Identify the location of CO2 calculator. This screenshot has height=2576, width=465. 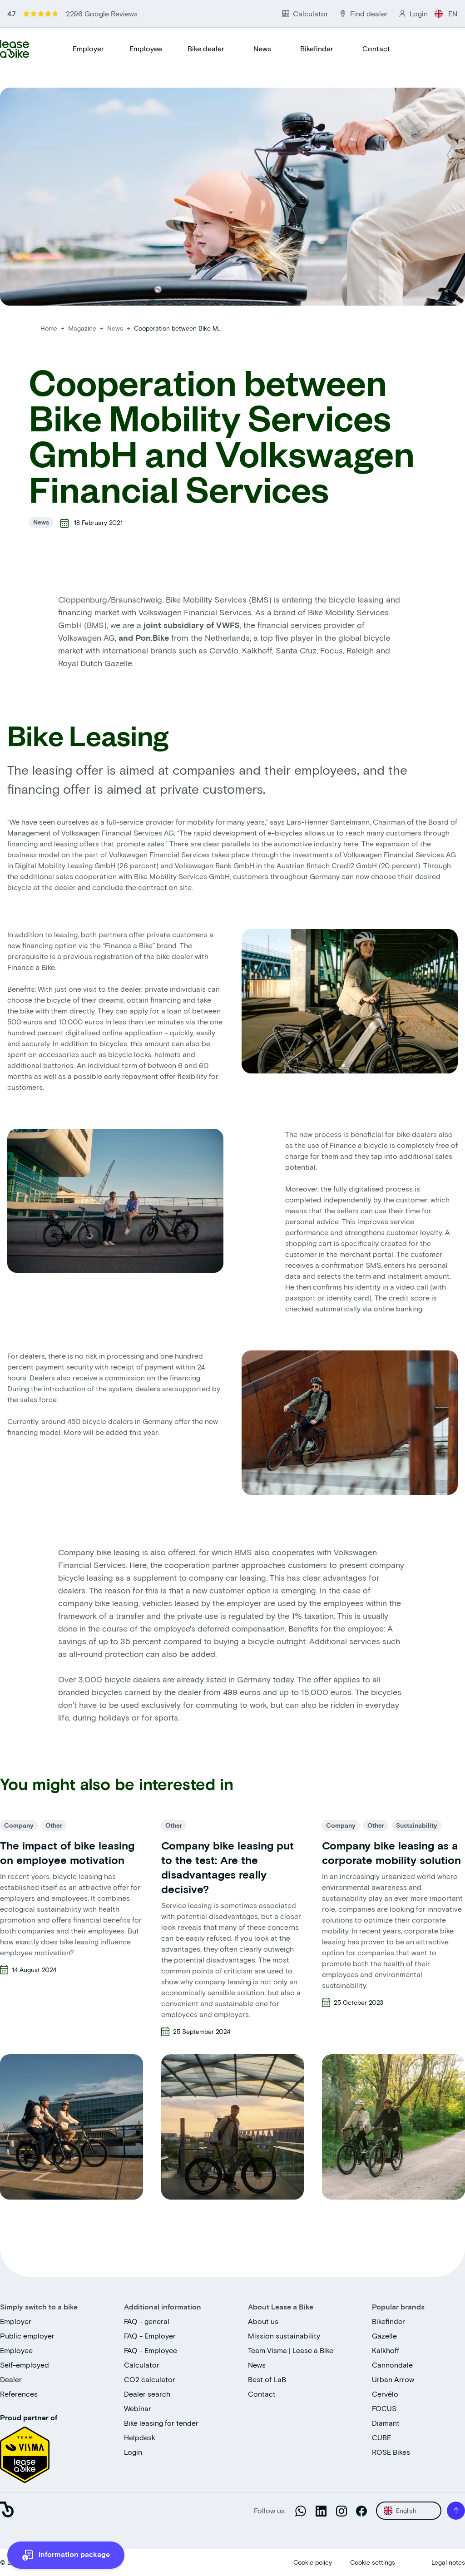
(149, 2379).